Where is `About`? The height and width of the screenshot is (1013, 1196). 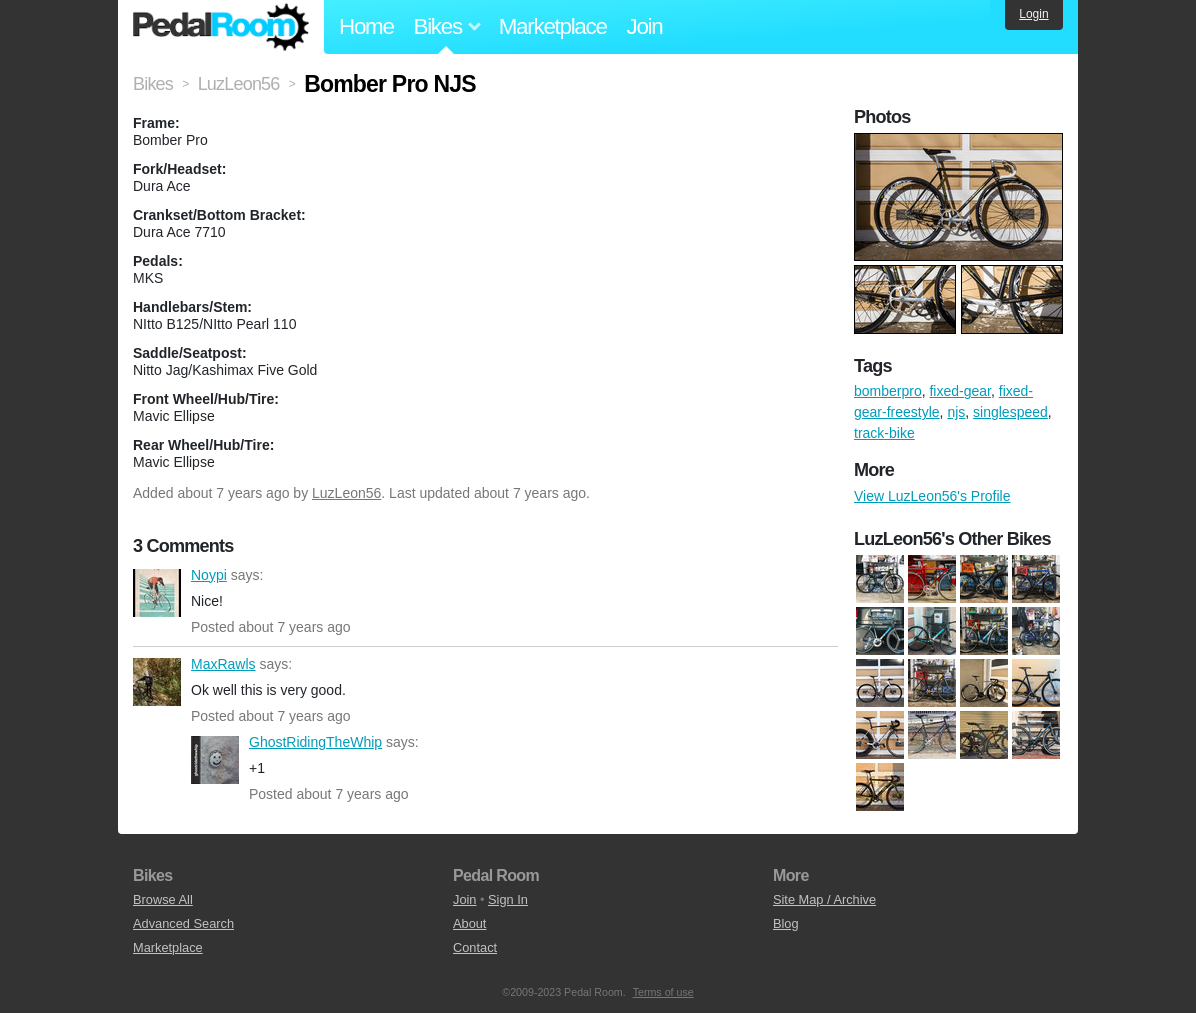 About is located at coordinates (469, 923).